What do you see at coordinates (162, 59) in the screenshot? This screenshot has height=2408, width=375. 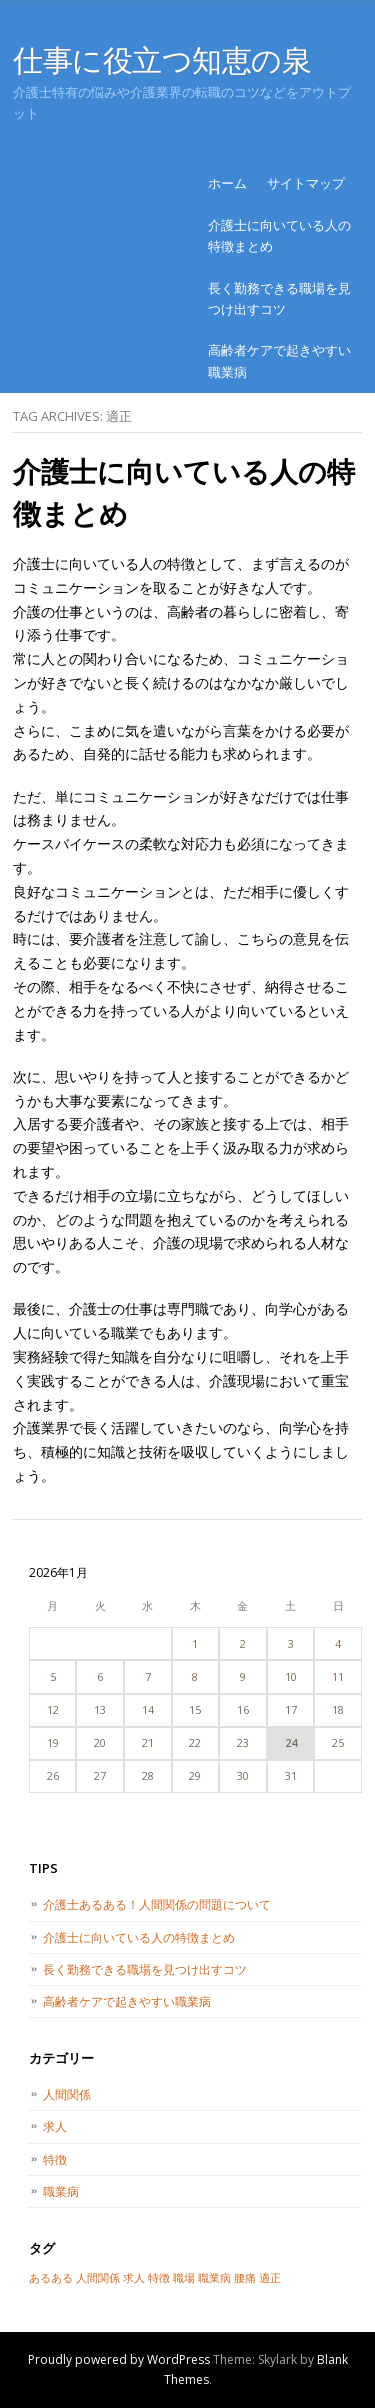 I see `仕事に役立つ知恵の泉` at bounding box center [162, 59].